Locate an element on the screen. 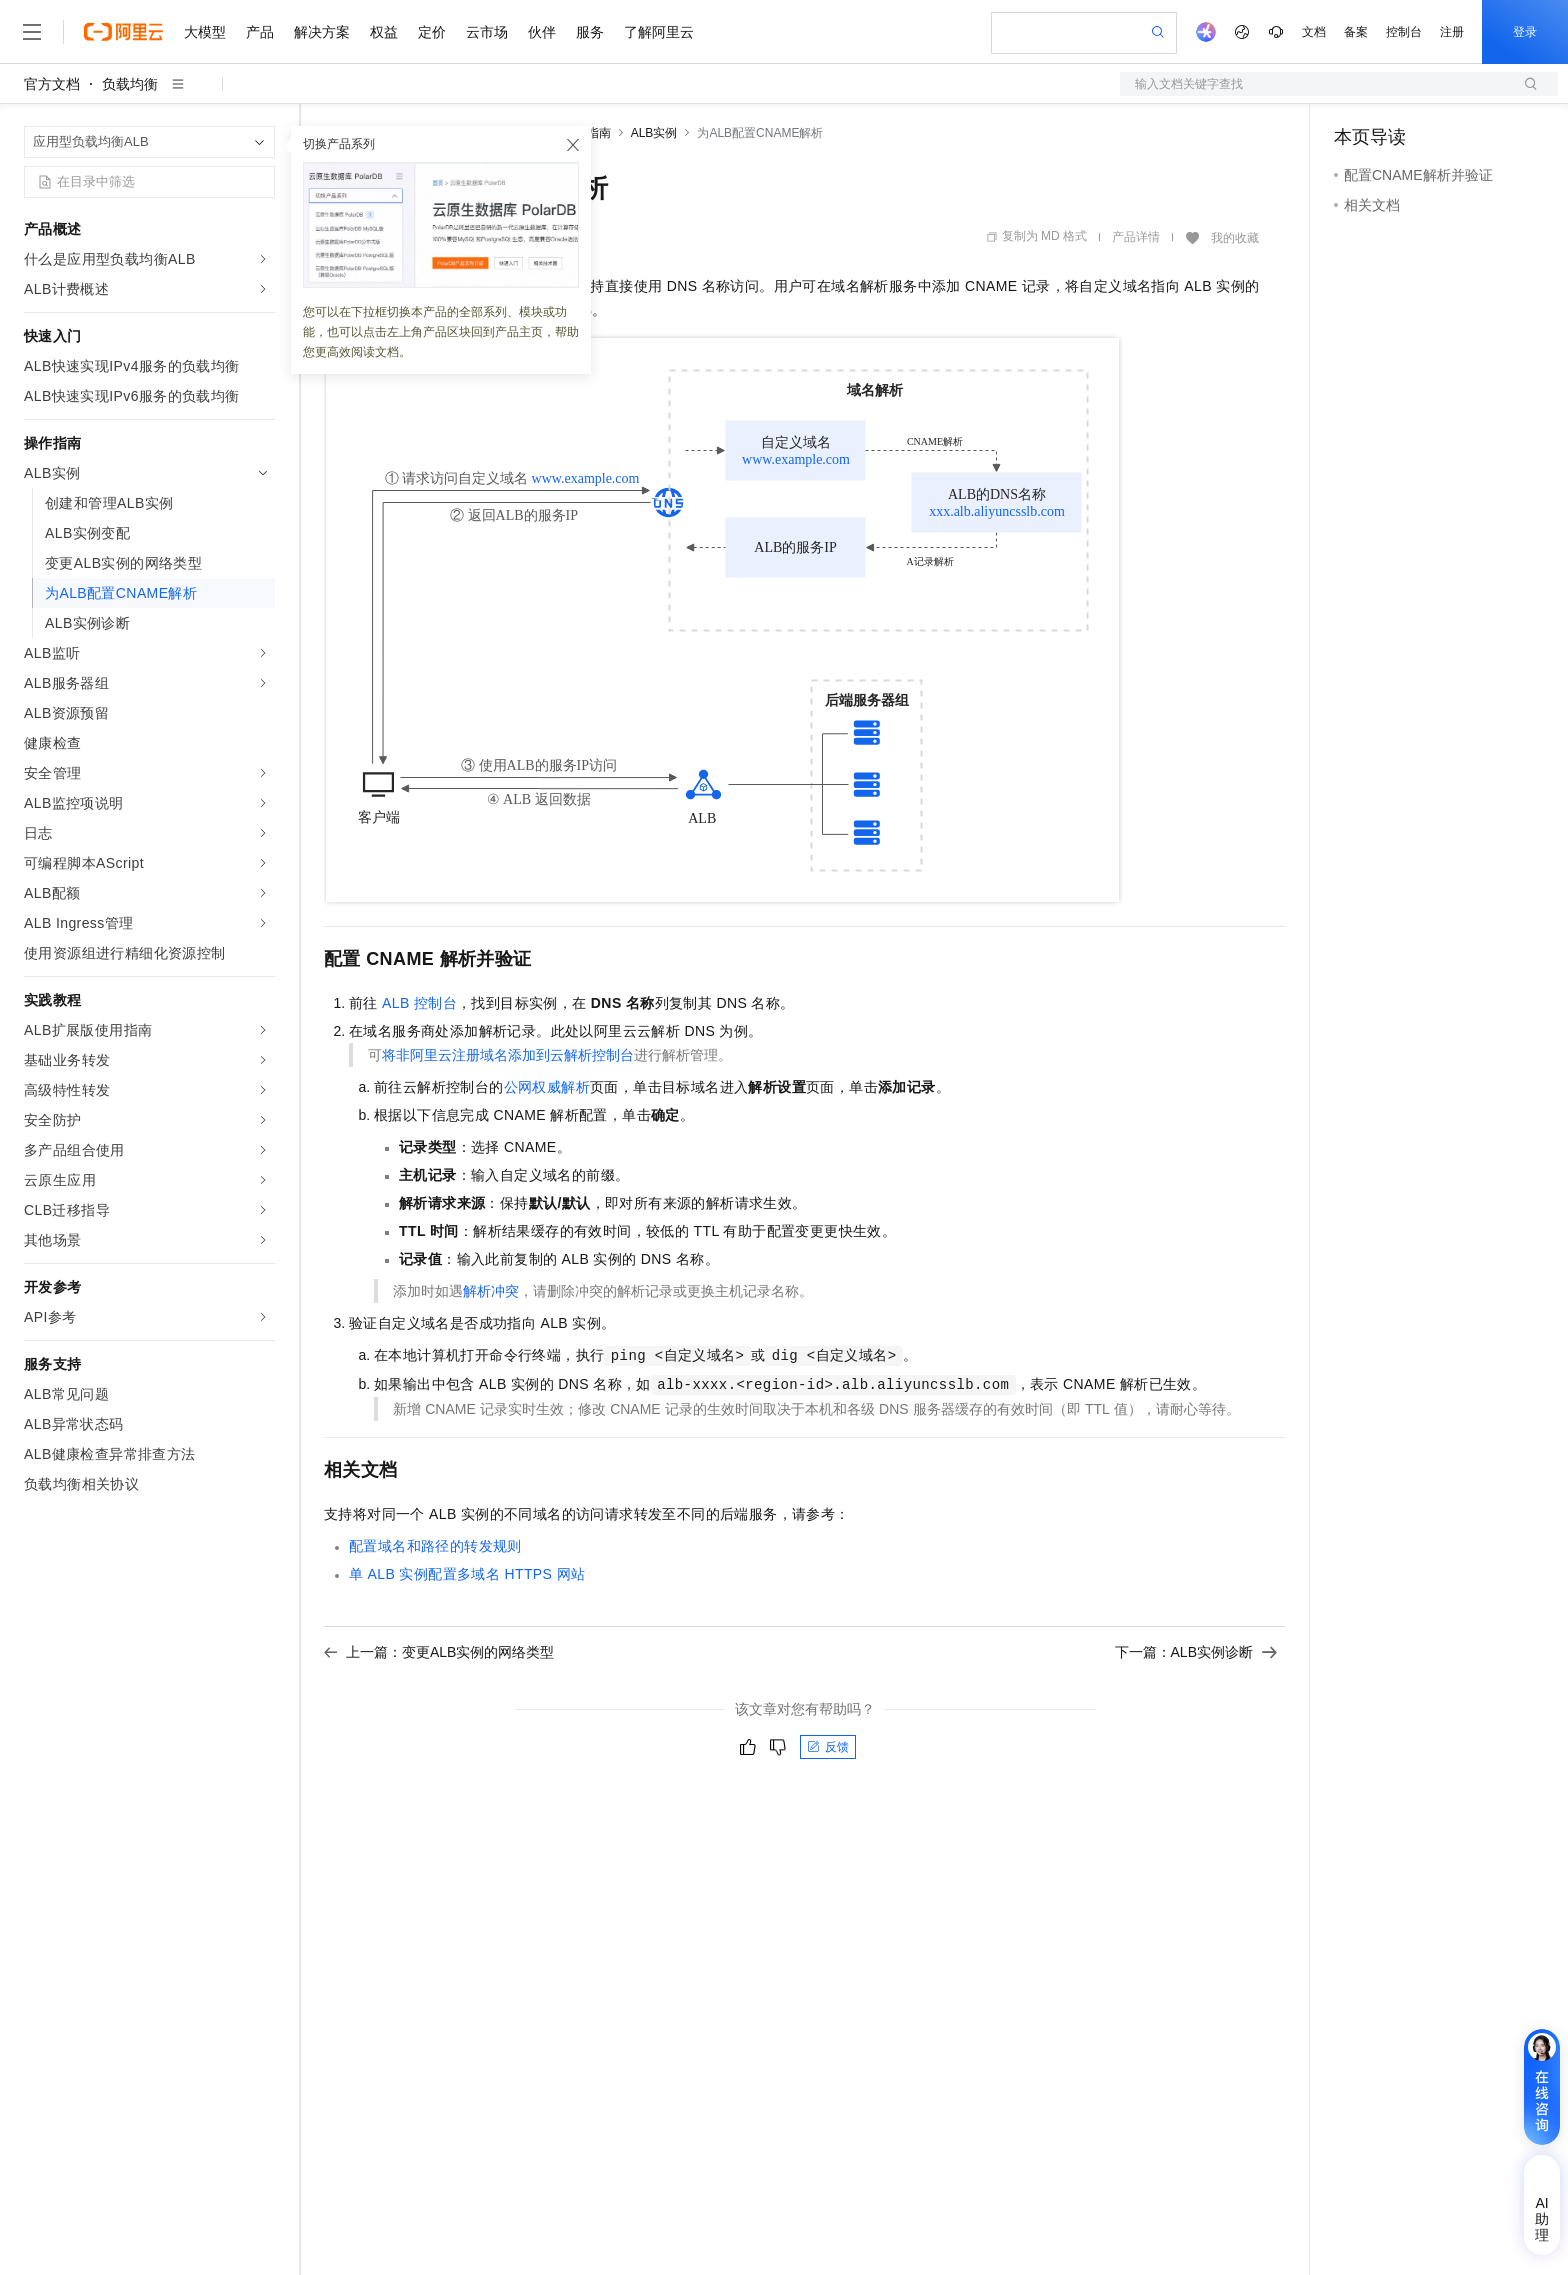 This screenshot has height=2275, width=1568. ALB实例 is located at coordinates (654, 133).